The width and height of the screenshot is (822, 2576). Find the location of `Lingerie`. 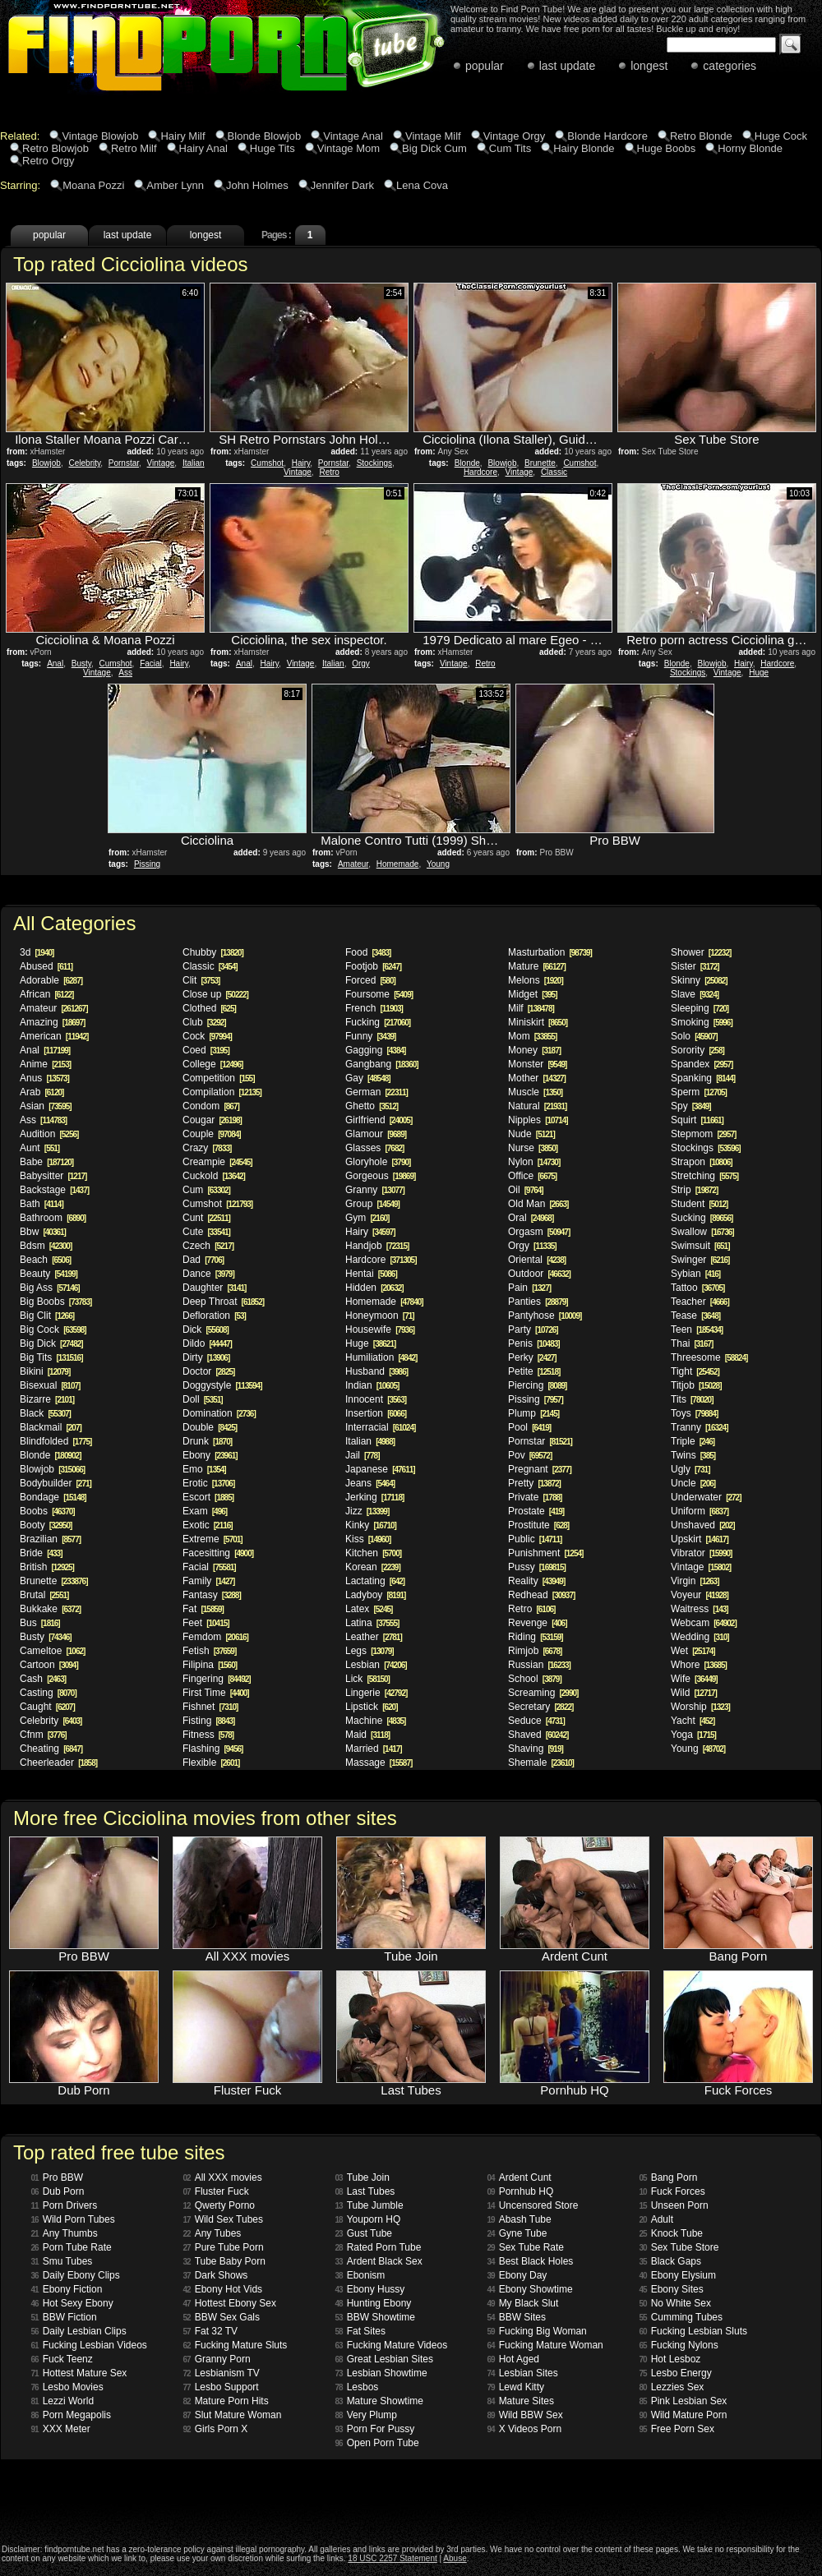

Lingerie is located at coordinates (376, 1692).